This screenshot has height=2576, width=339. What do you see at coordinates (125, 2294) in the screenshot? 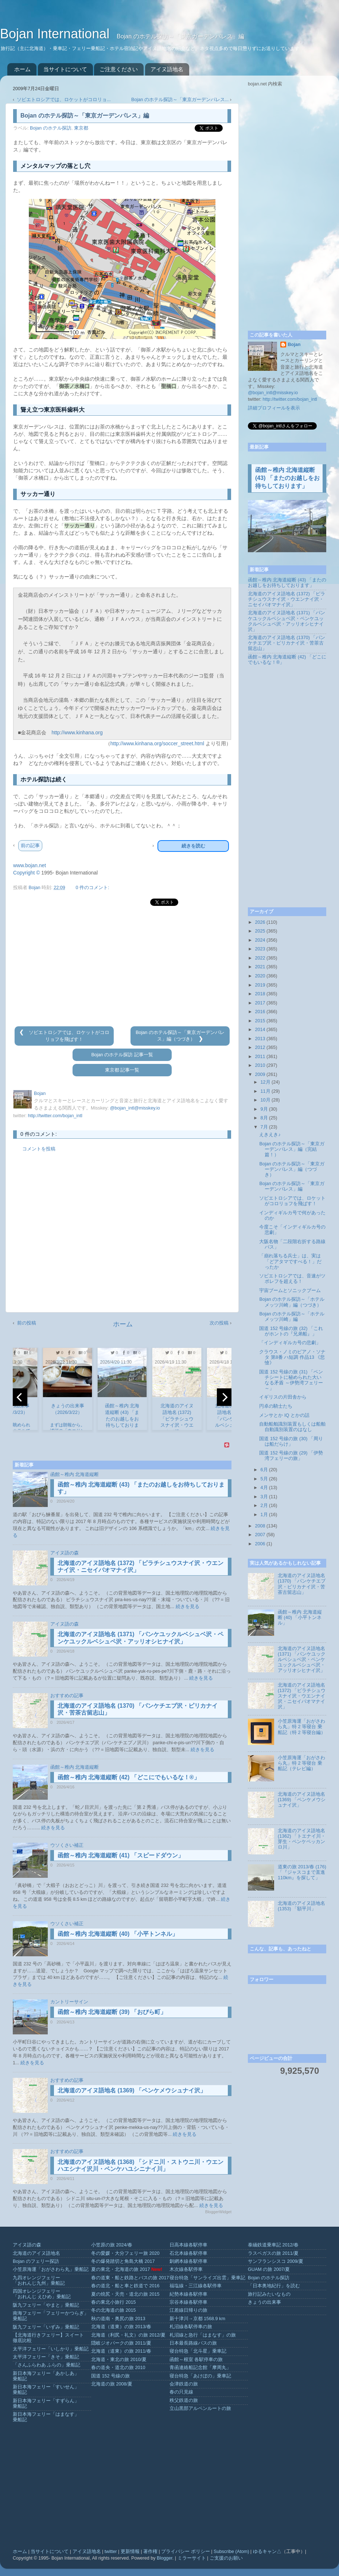
I see `夏の焼尻・天売・道北の旅 2015` at bounding box center [125, 2294].